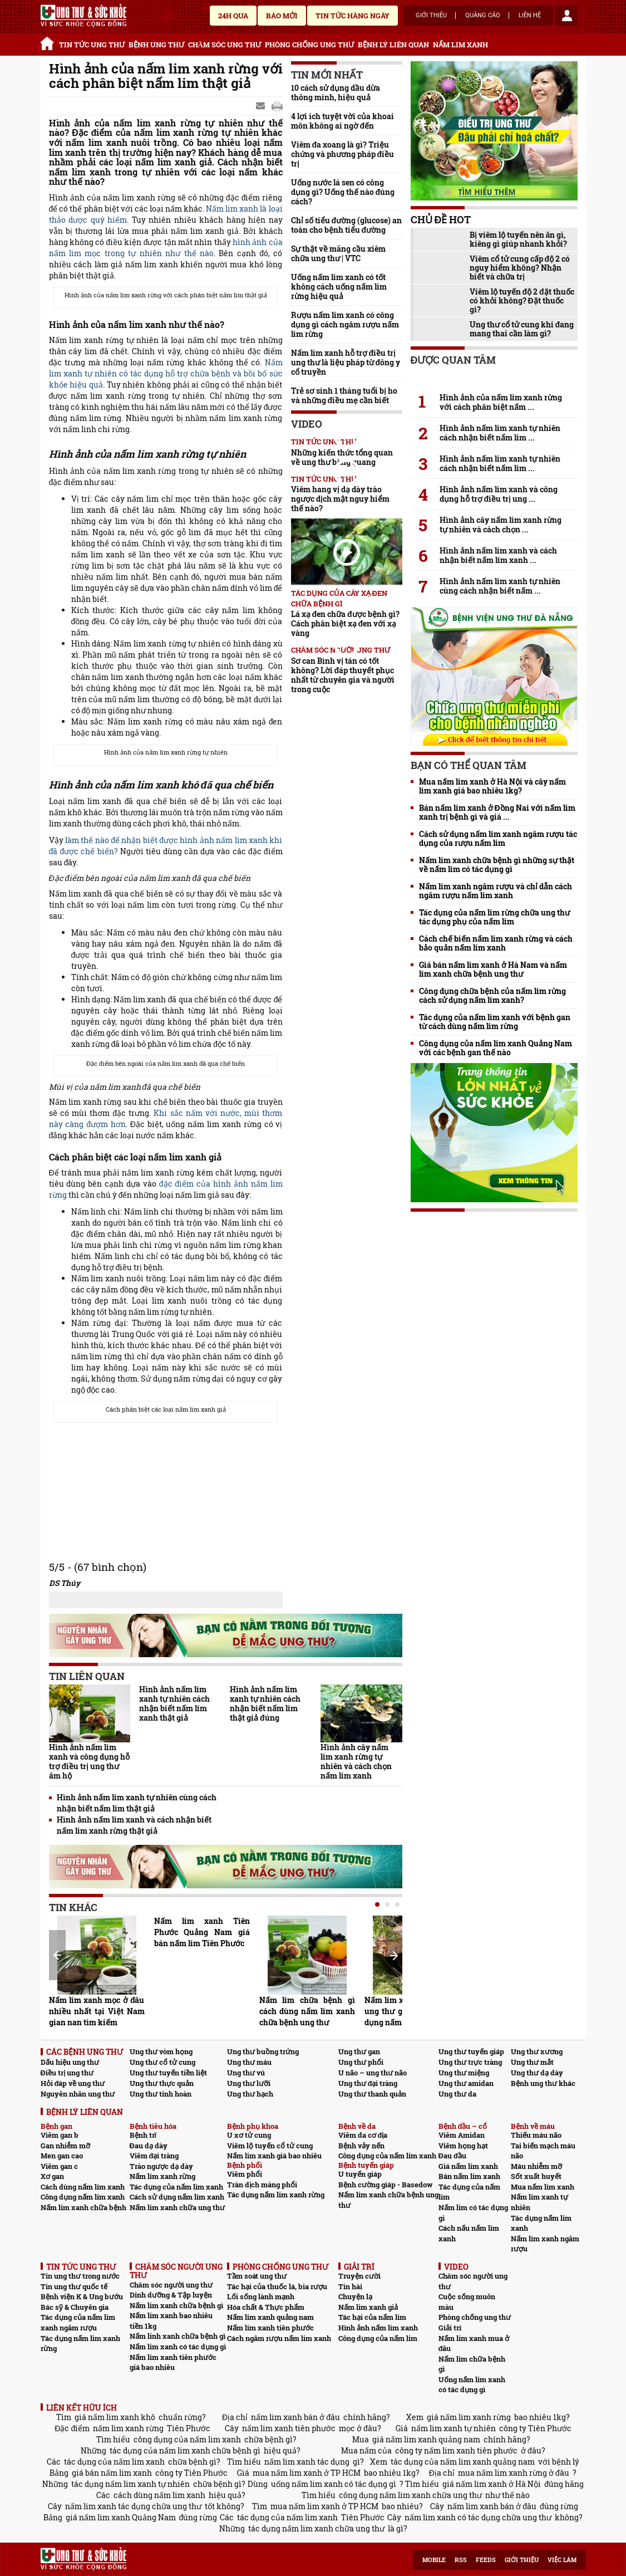  I want to click on Ung thư tuyến tiền liệt, so click(168, 2073).